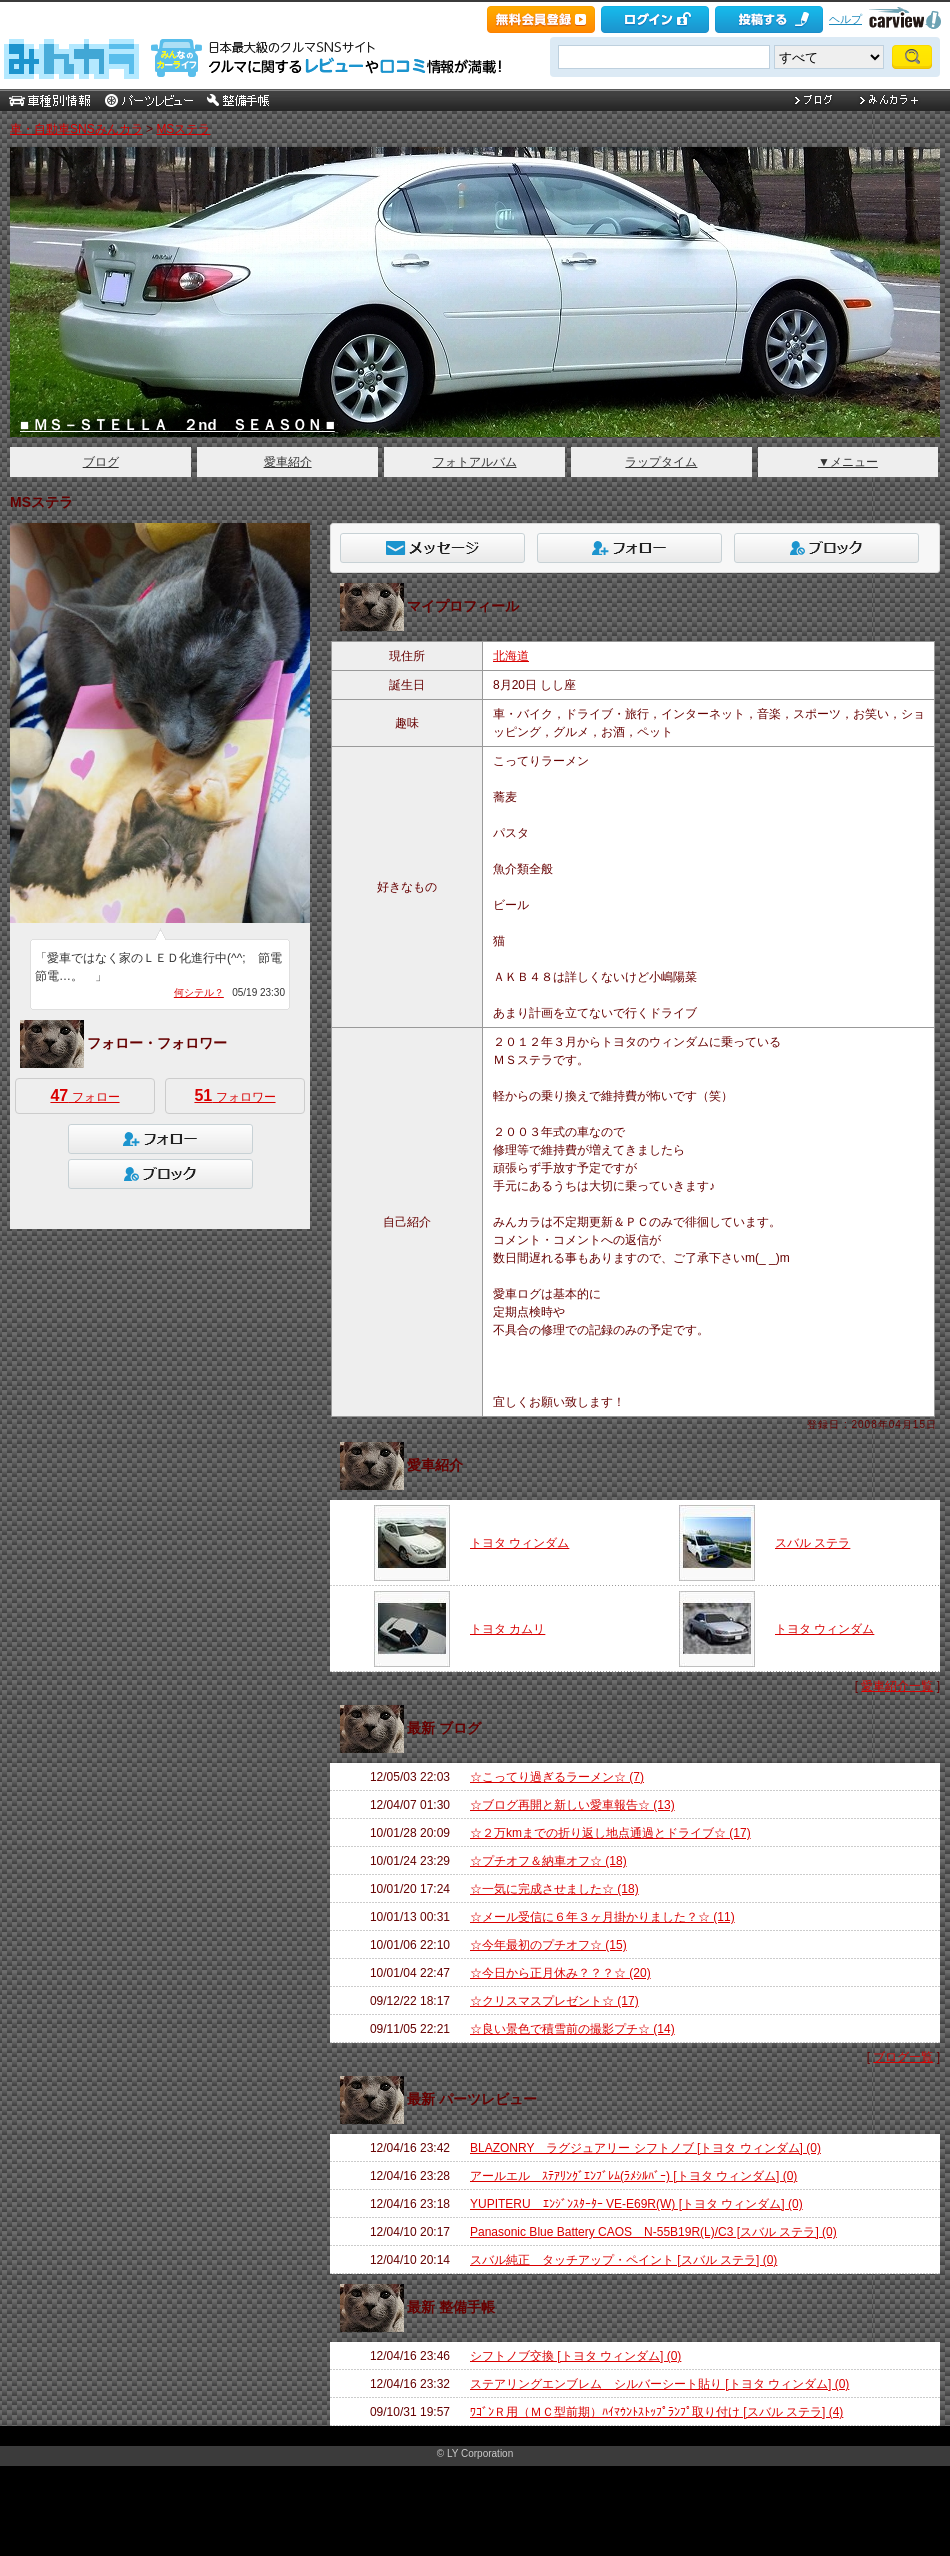 The image size is (950, 2556). I want to click on ☆ブログ再開と新しい愛車報告☆ (13), so click(572, 1805).